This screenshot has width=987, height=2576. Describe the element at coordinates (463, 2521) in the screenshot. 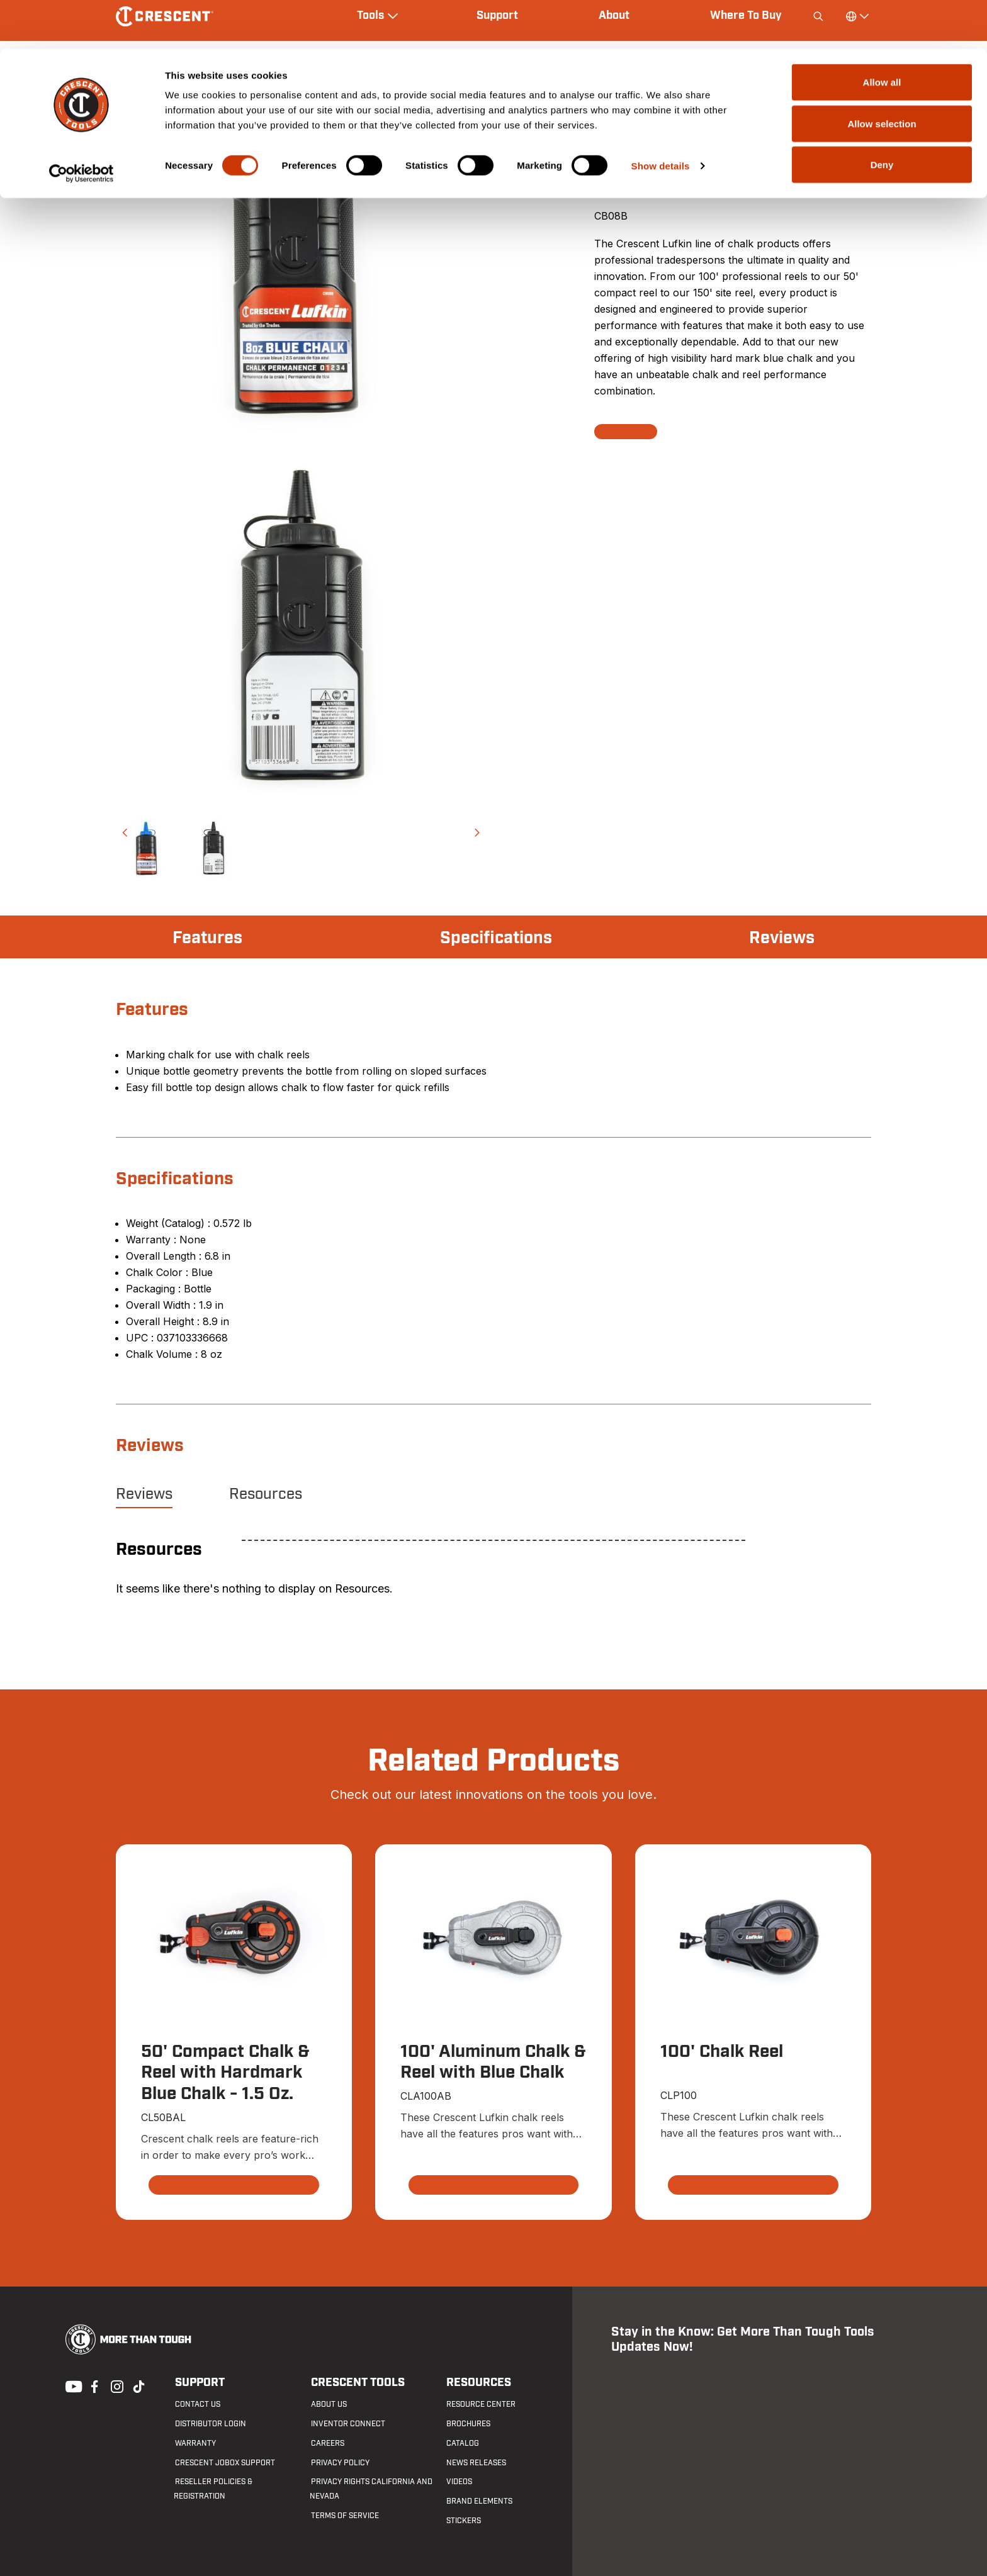

I see `Stickers` at that location.